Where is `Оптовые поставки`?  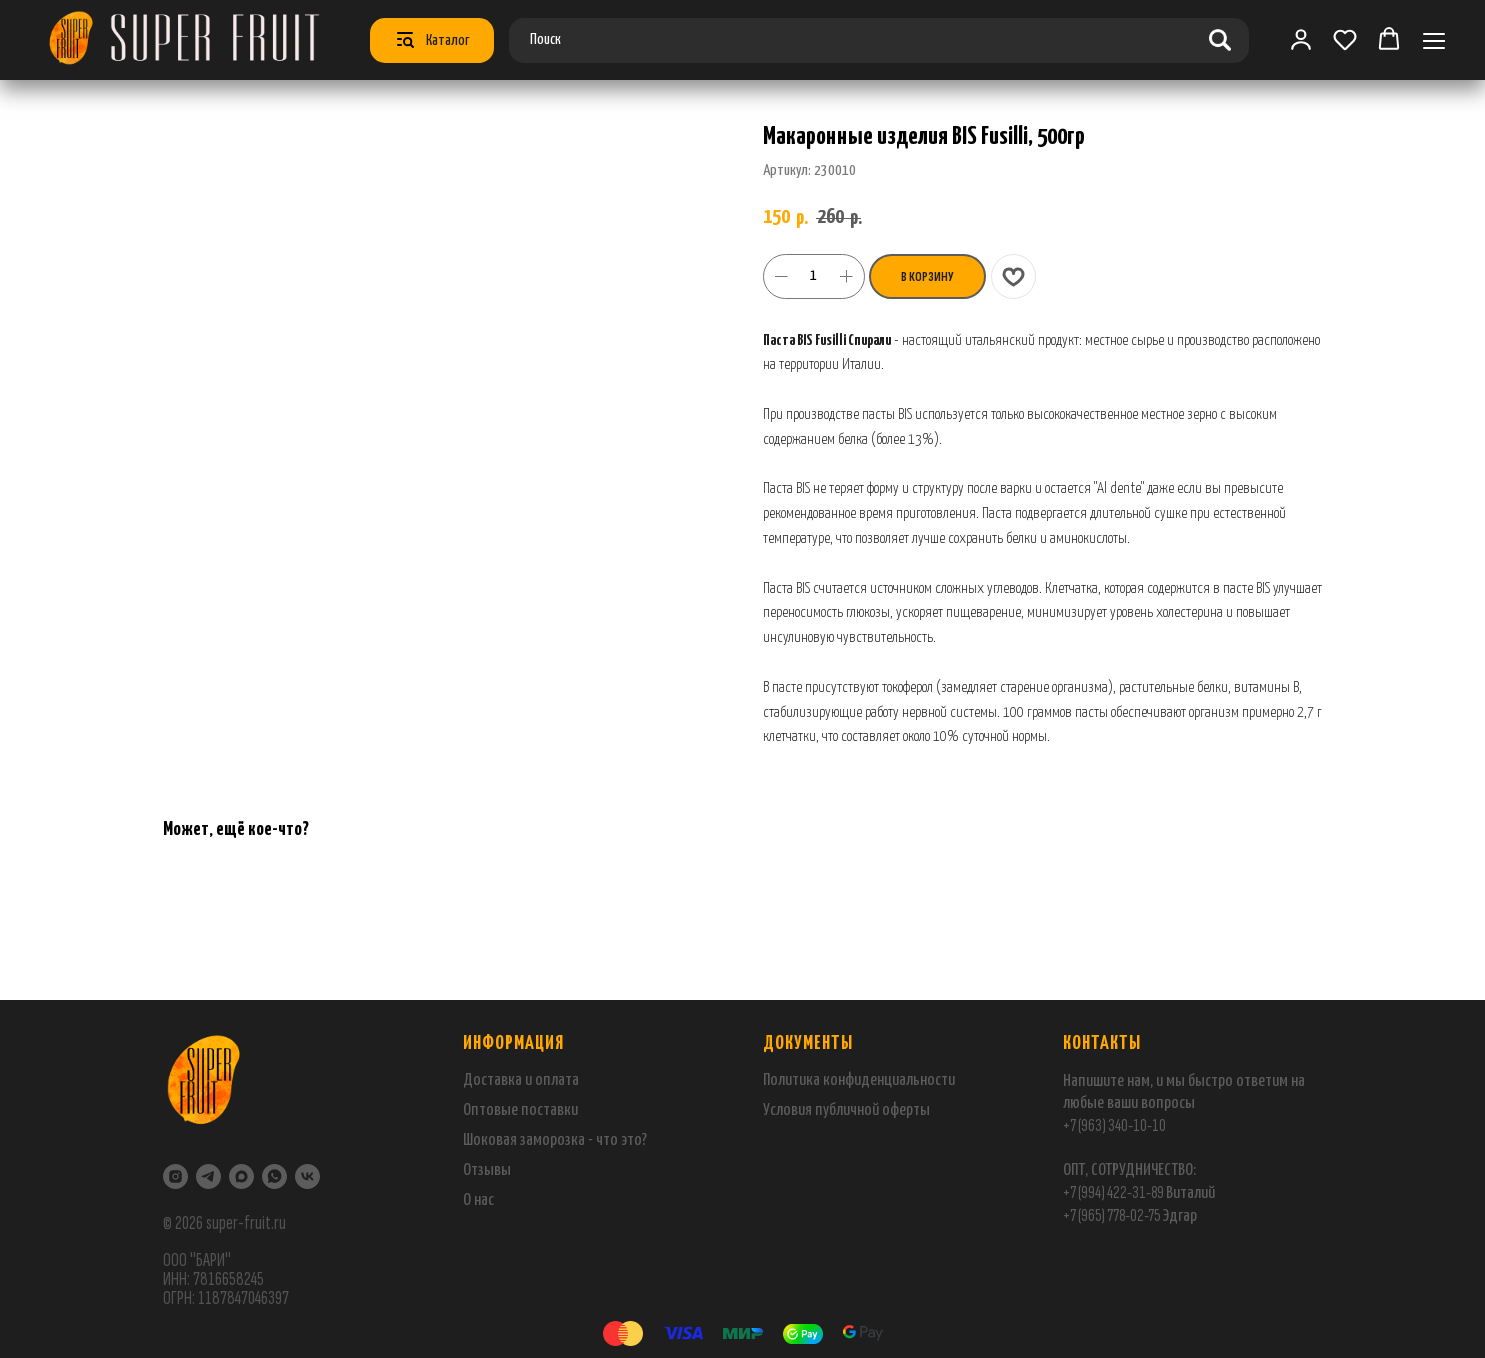 Оптовые поставки is located at coordinates (520, 1110).